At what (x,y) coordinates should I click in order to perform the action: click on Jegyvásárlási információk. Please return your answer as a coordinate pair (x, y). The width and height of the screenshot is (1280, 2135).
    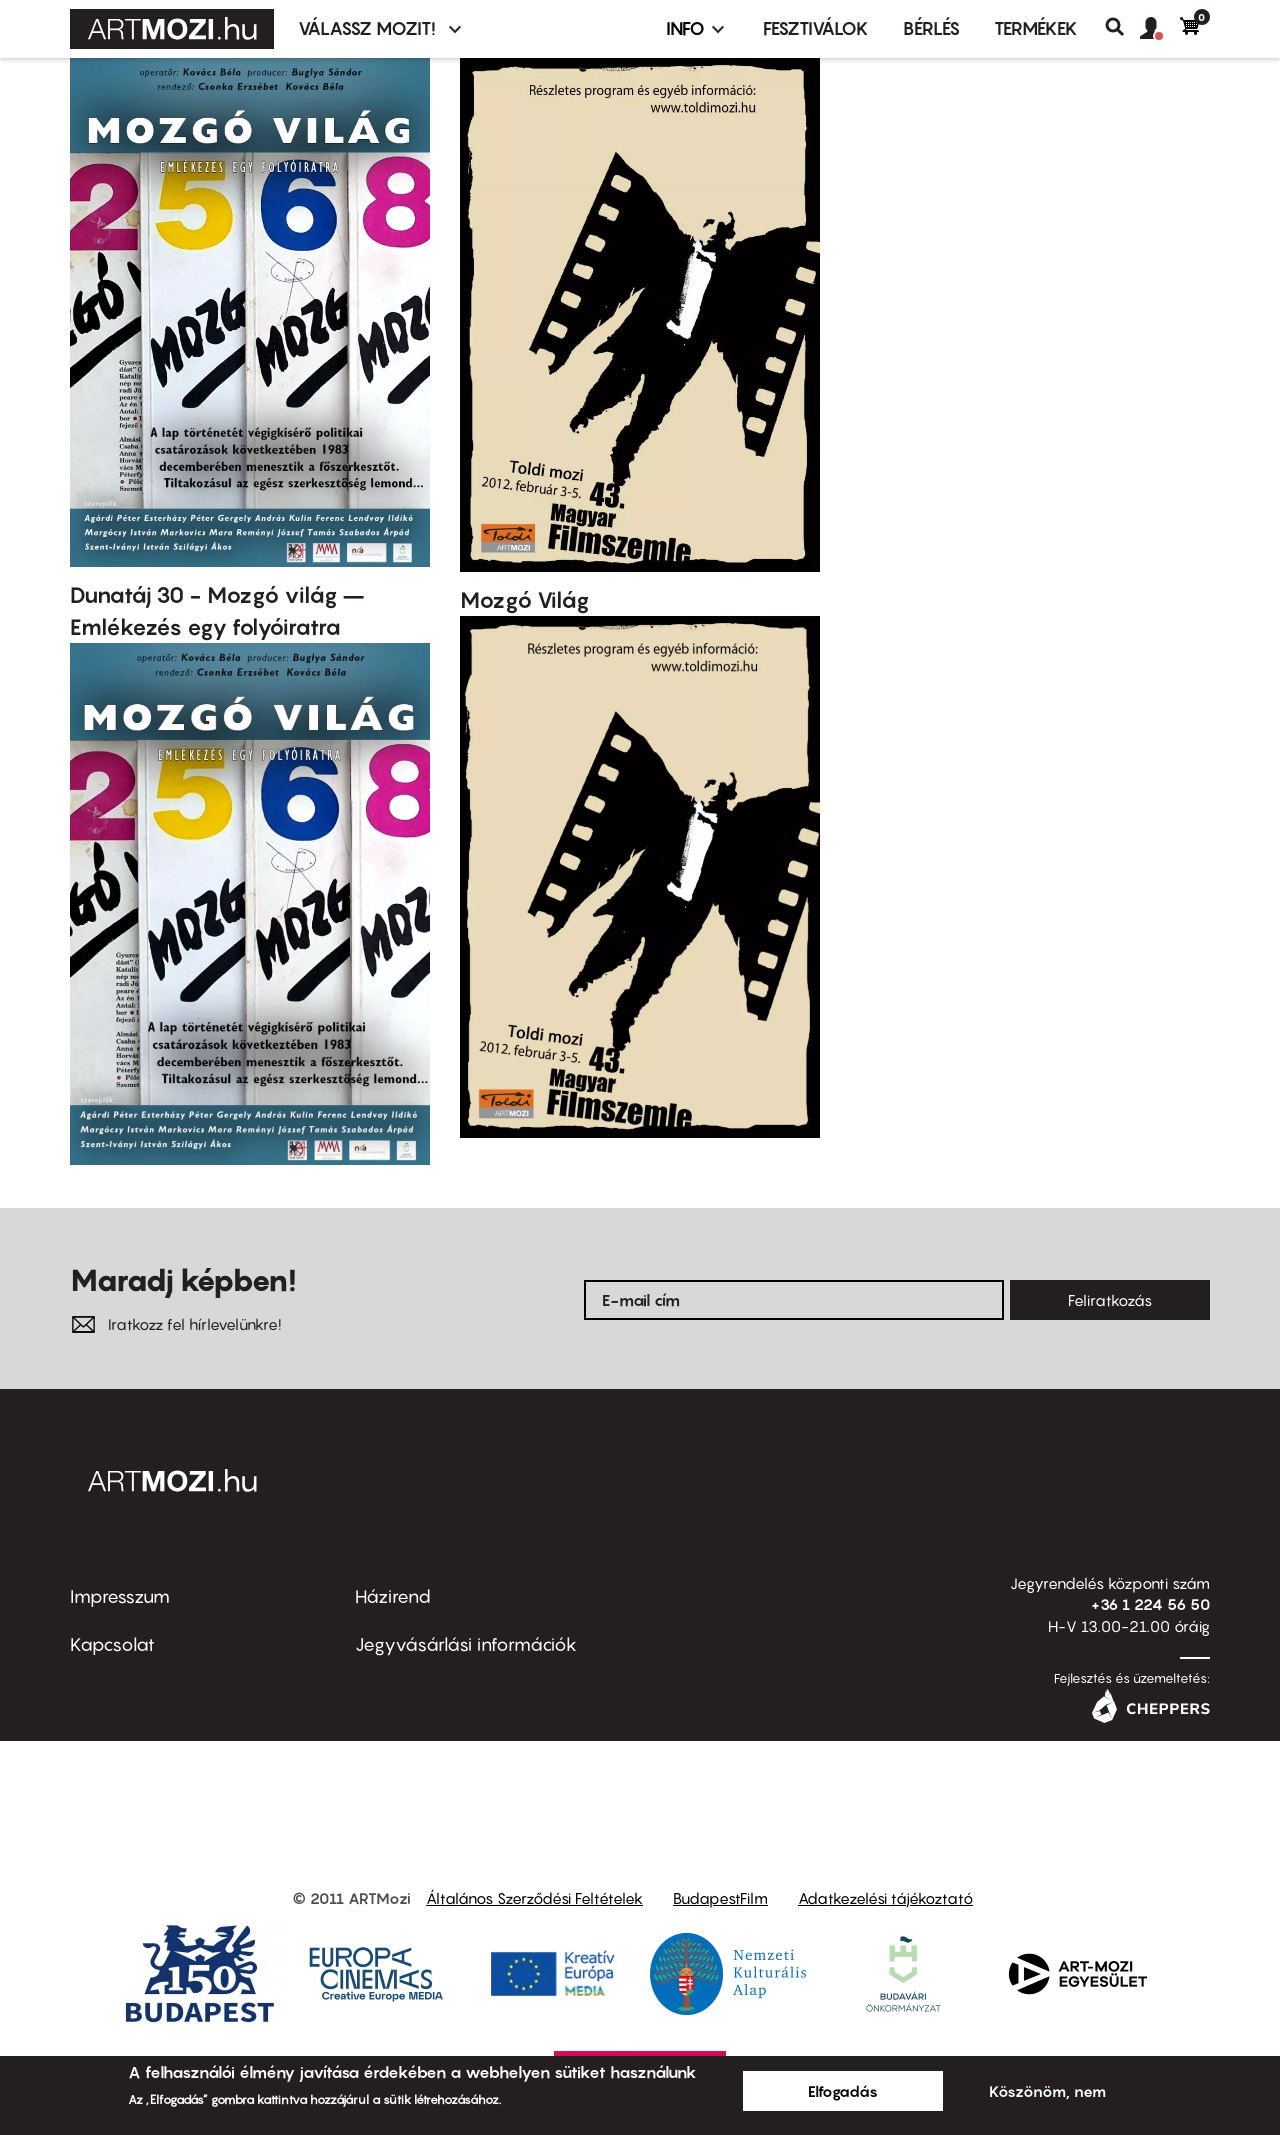
    Looking at the image, I should click on (466, 1644).